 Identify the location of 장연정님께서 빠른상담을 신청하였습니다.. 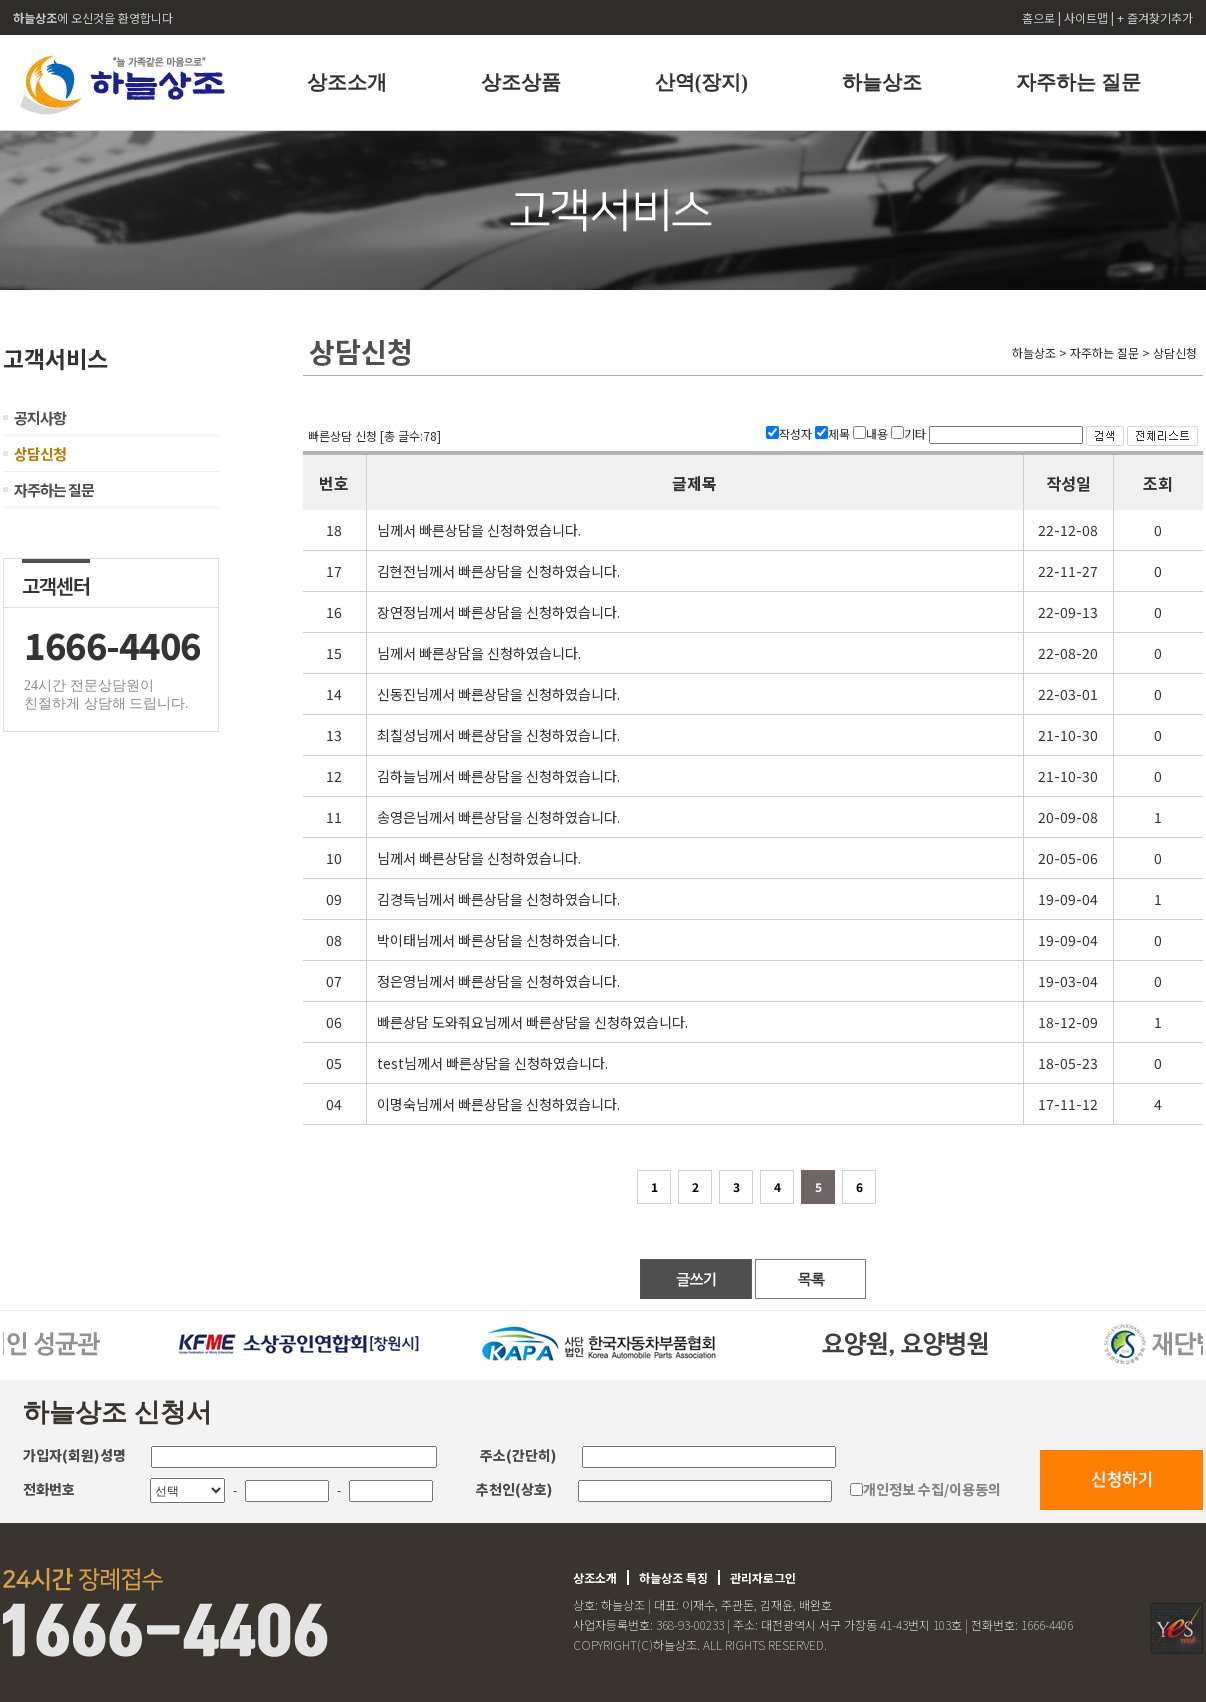
(498, 612).